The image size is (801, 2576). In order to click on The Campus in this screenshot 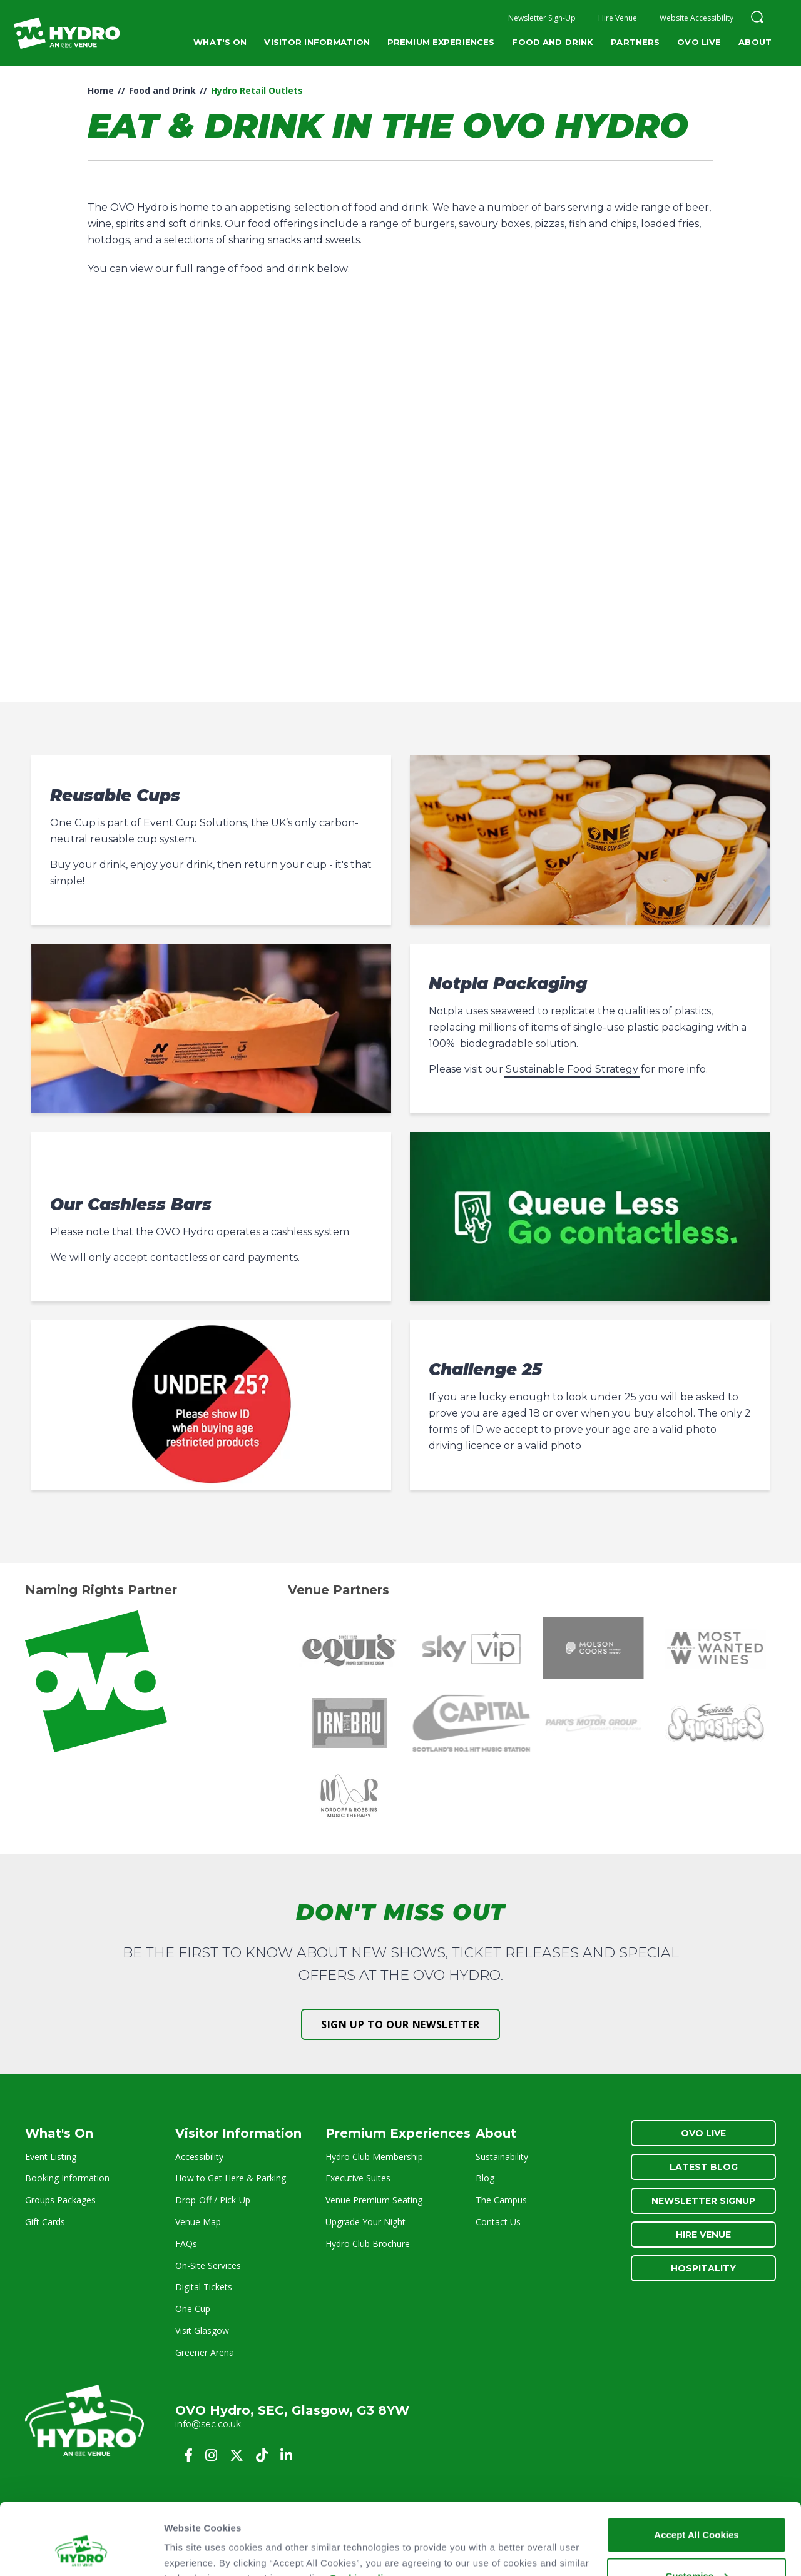, I will do `click(501, 2200)`.